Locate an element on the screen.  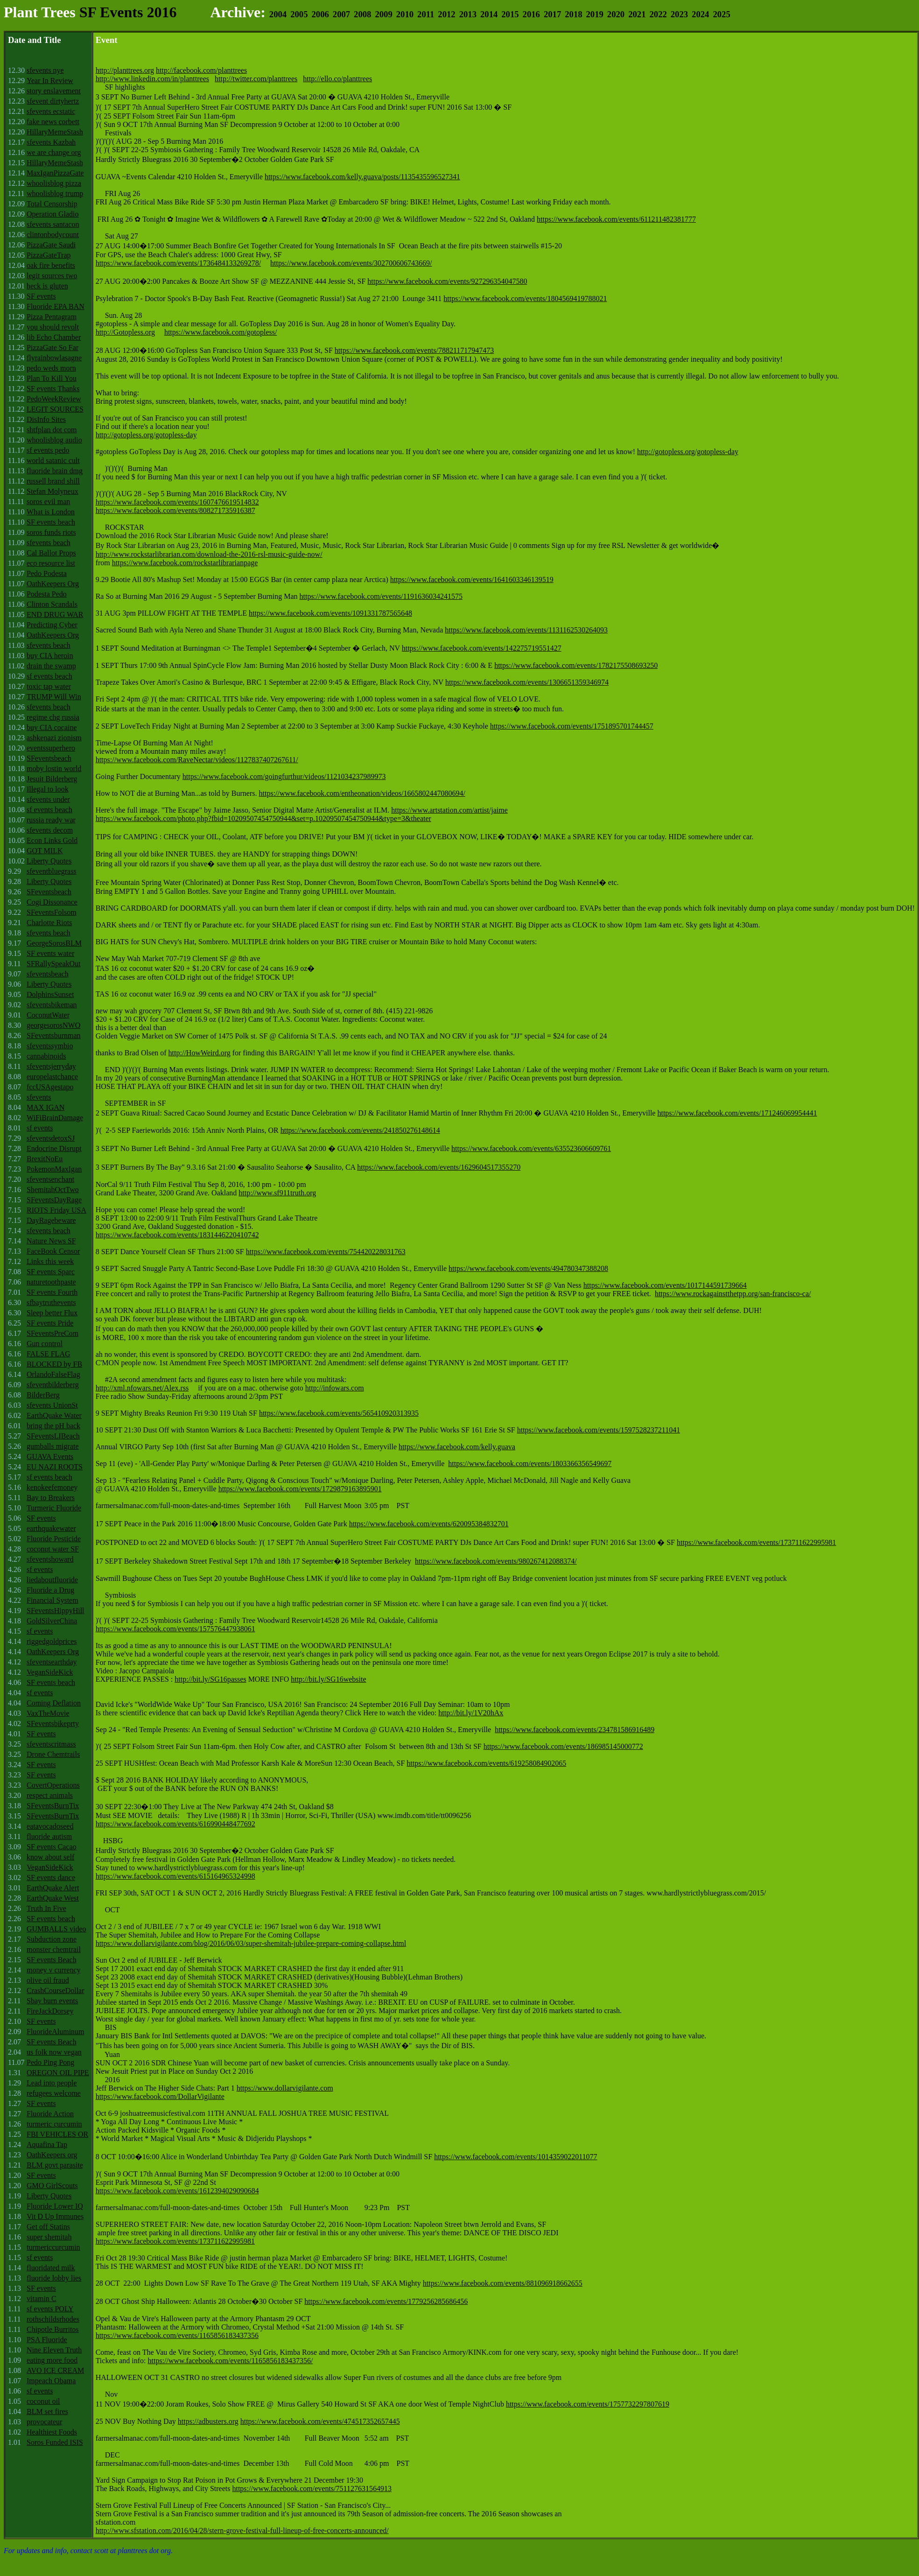
bring the pH back is located at coordinates (53, 1426).